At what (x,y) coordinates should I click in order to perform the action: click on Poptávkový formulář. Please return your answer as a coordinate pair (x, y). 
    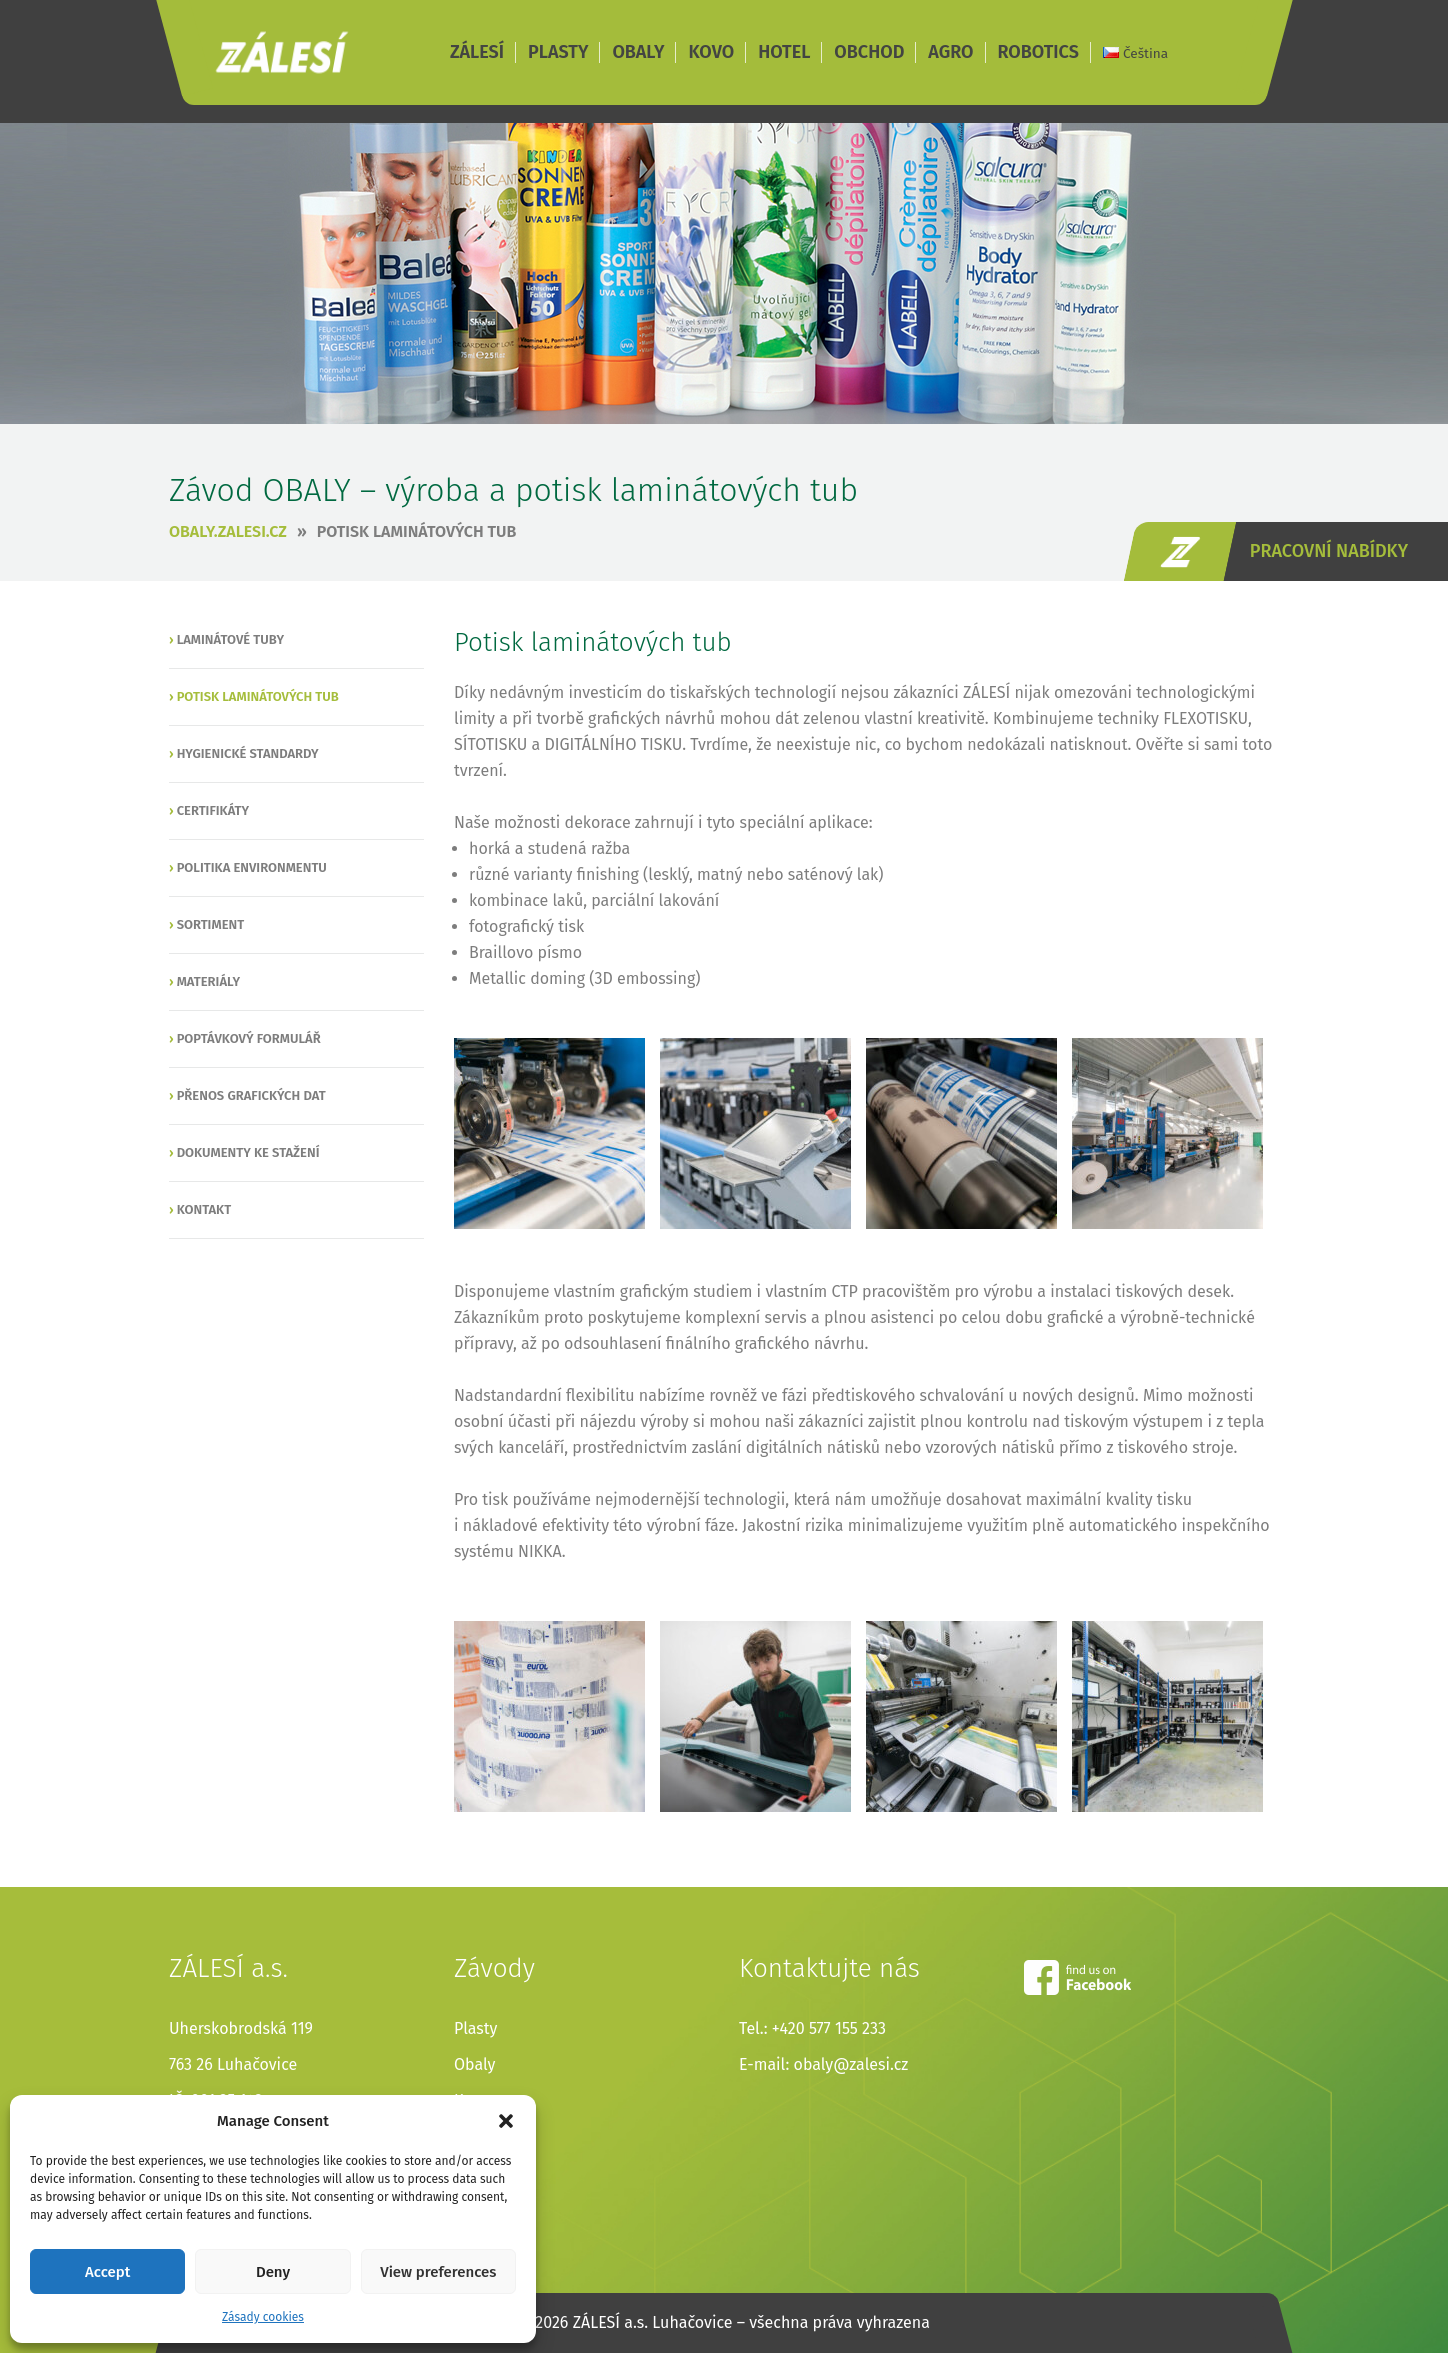
    Looking at the image, I should click on (249, 1038).